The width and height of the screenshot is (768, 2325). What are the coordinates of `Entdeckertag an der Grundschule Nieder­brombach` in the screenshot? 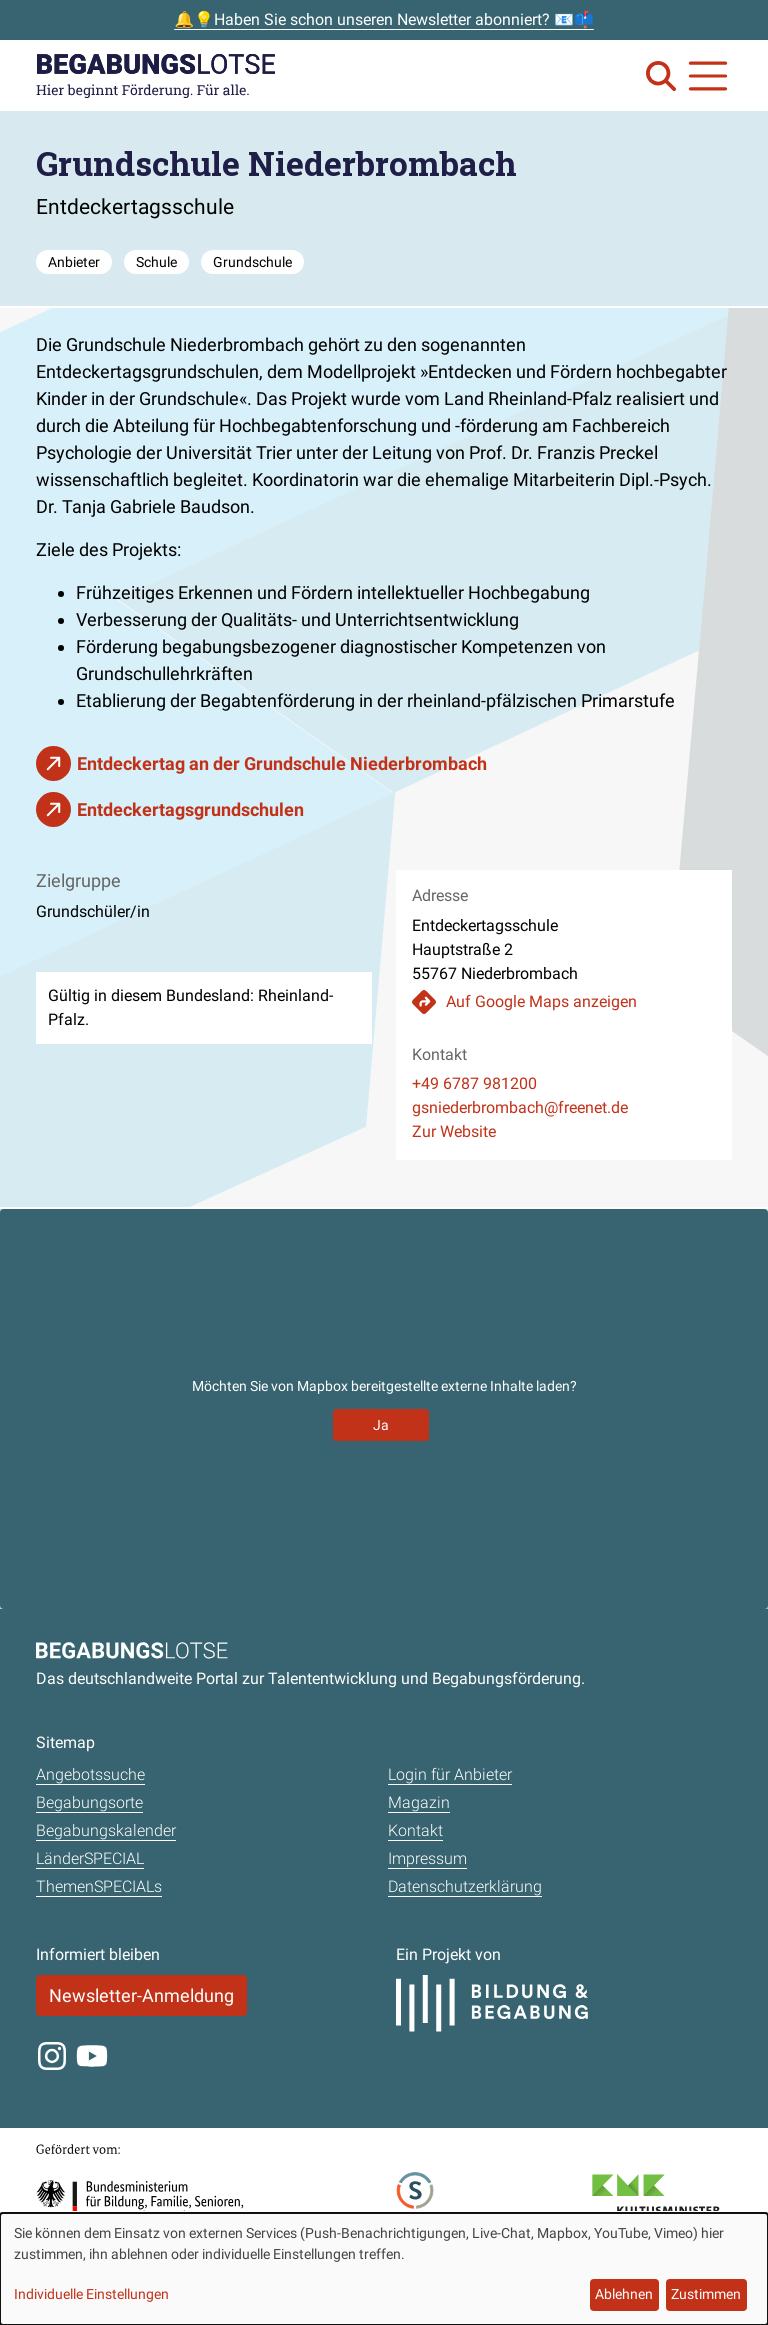 It's located at (282, 763).